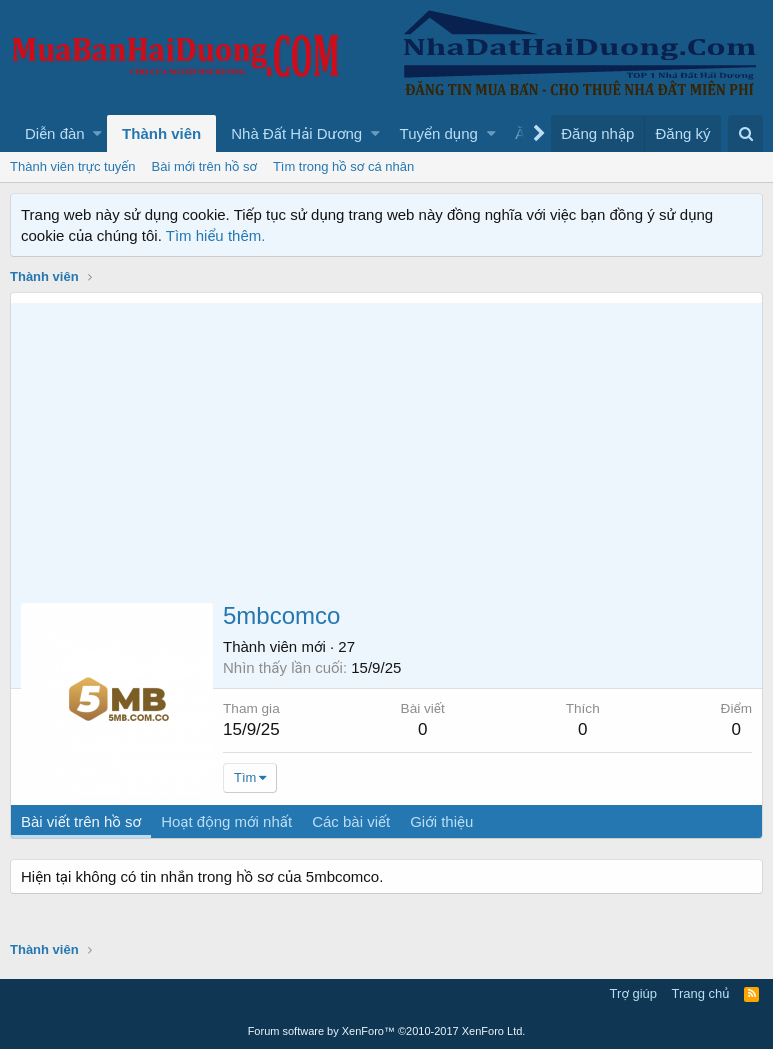 The height and width of the screenshot is (1049, 773). What do you see at coordinates (204, 166) in the screenshot?
I see `Bài mới trên hồ sơ` at bounding box center [204, 166].